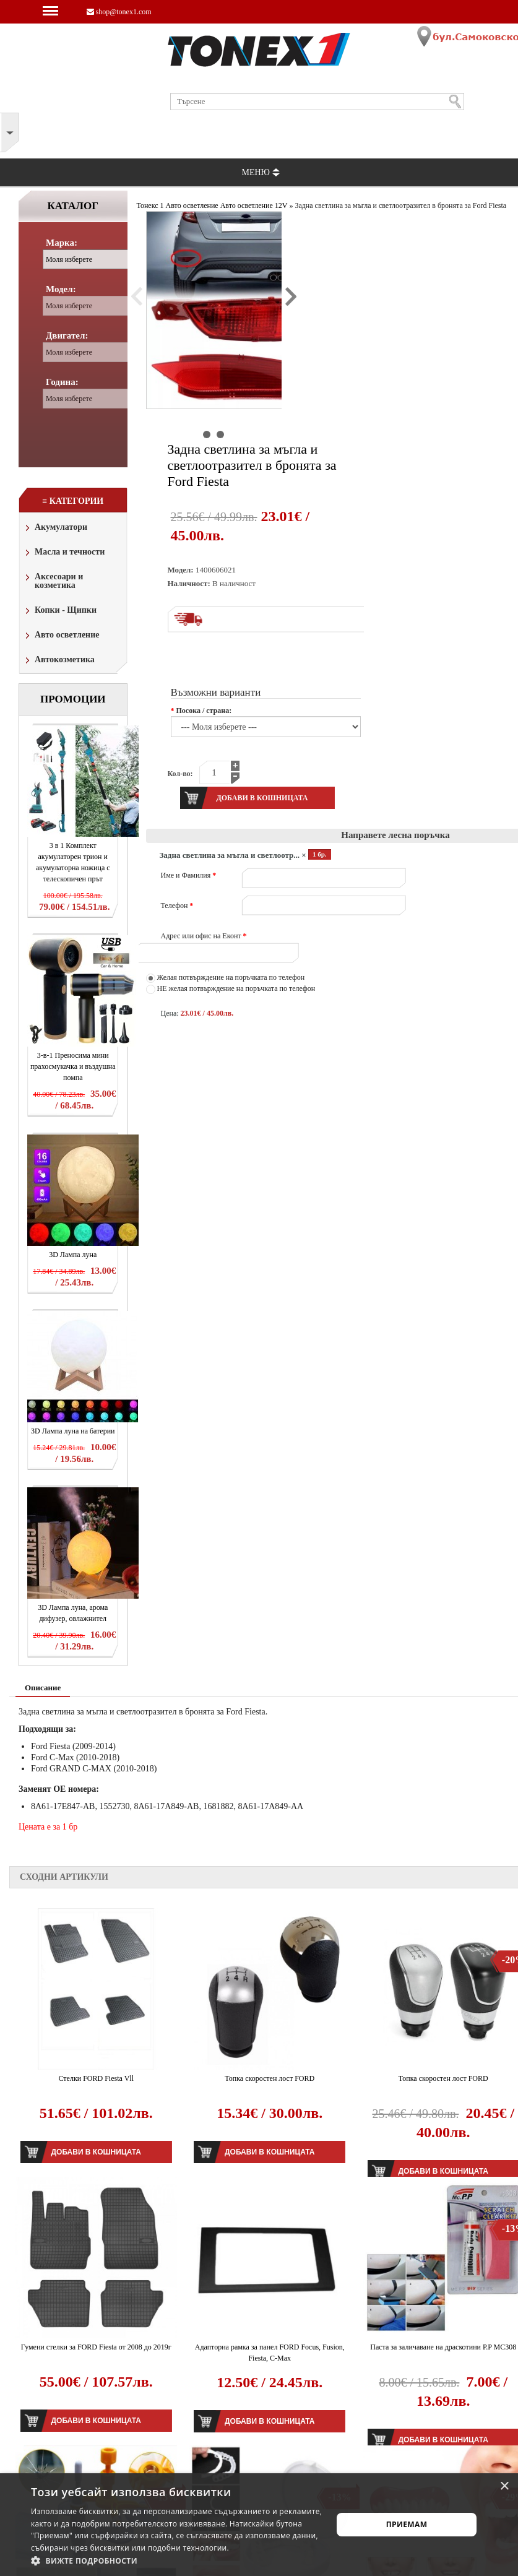  Describe the element at coordinates (177, 2560) in the screenshot. I see `[button]` at that location.